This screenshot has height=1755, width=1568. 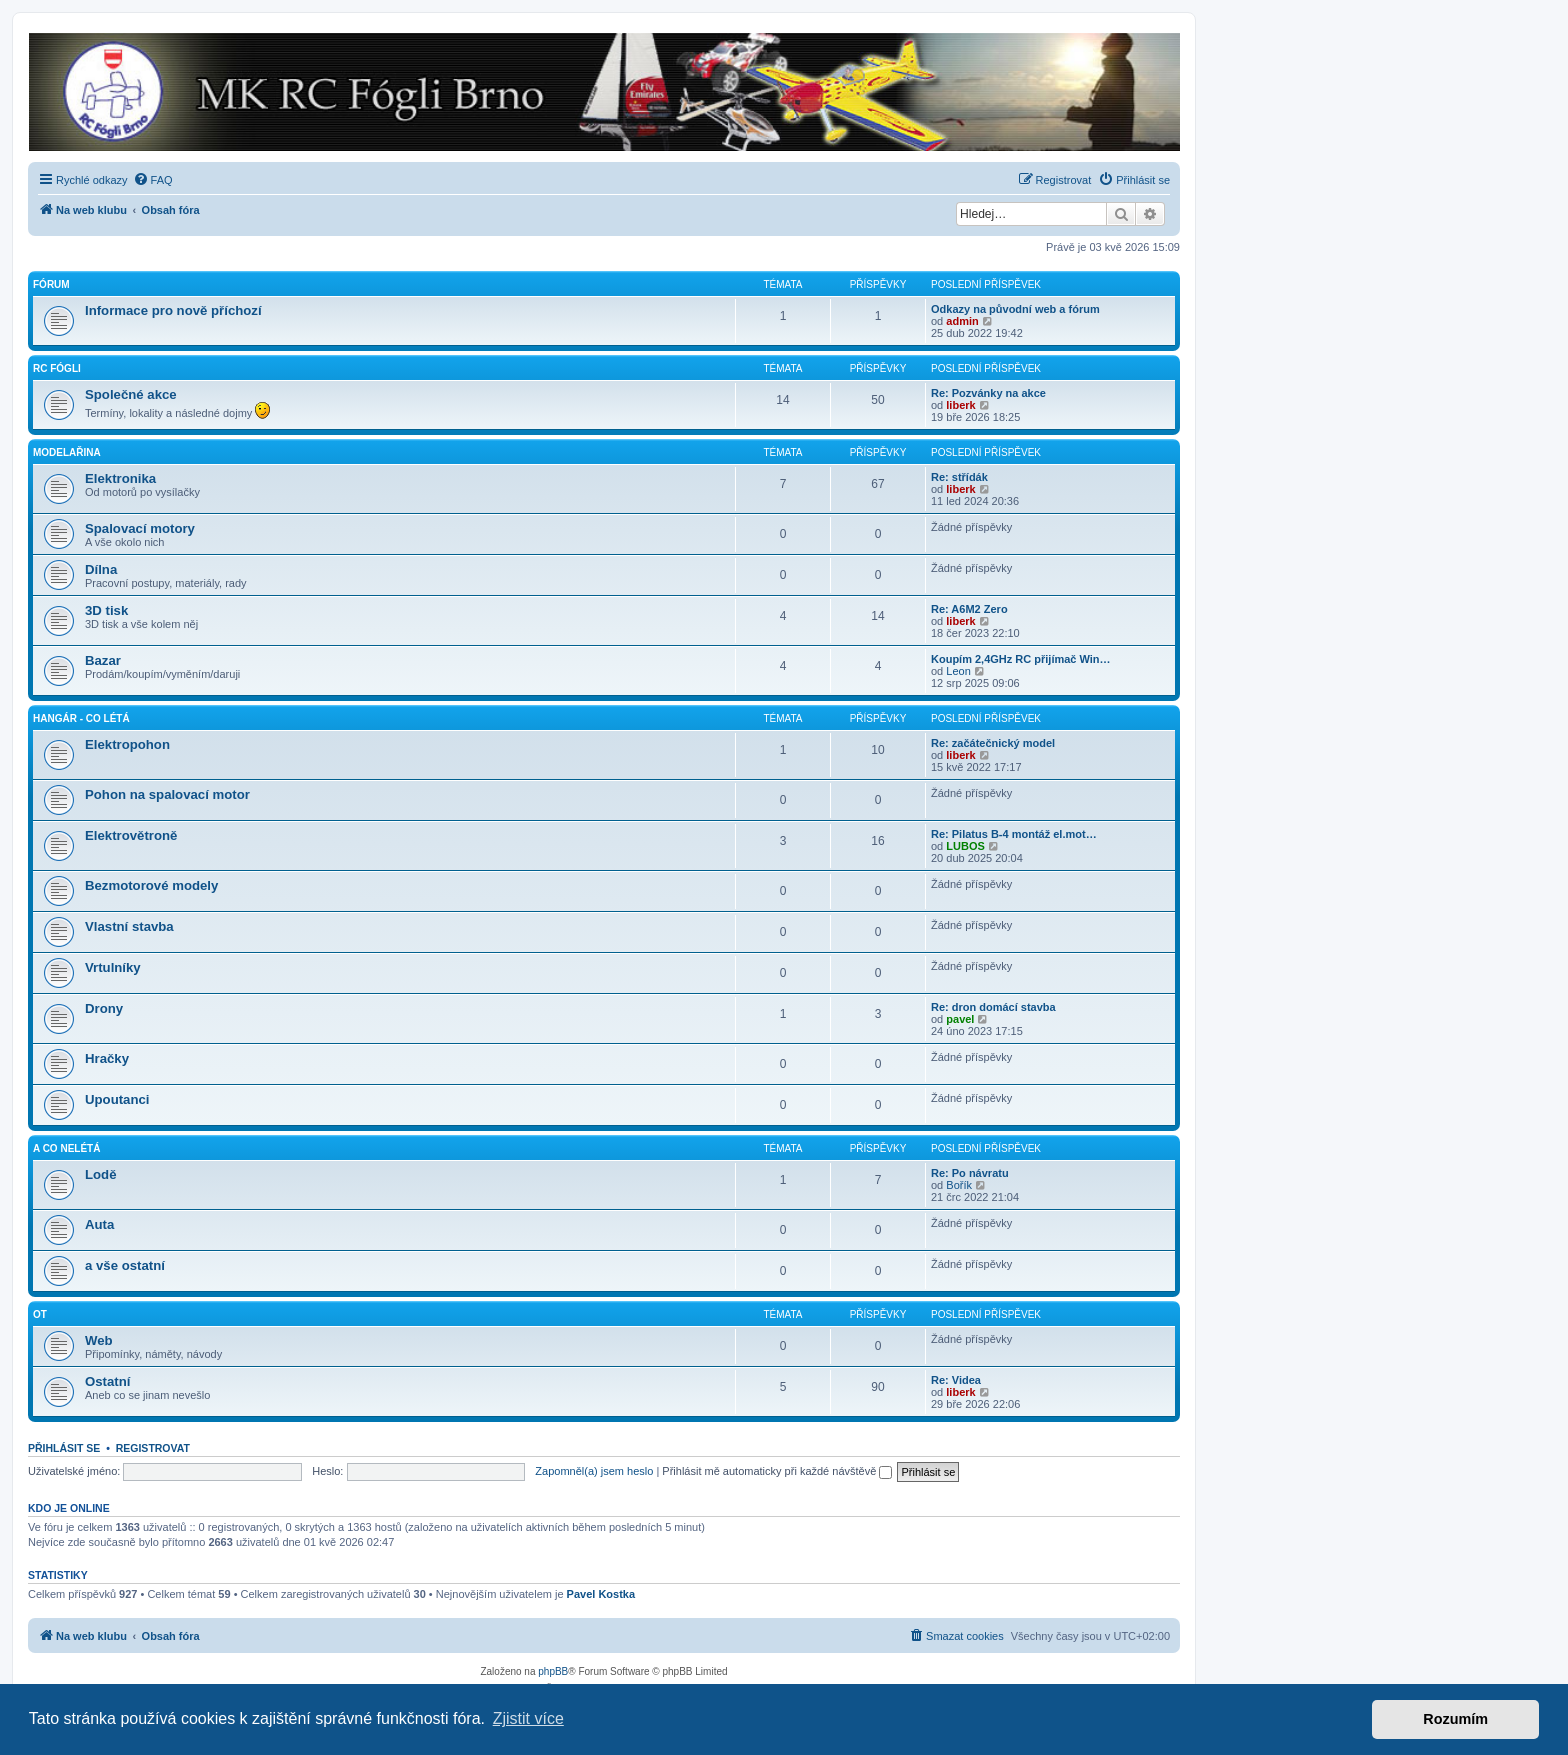 I want to click on Dílna, so click(x=101, y=569).